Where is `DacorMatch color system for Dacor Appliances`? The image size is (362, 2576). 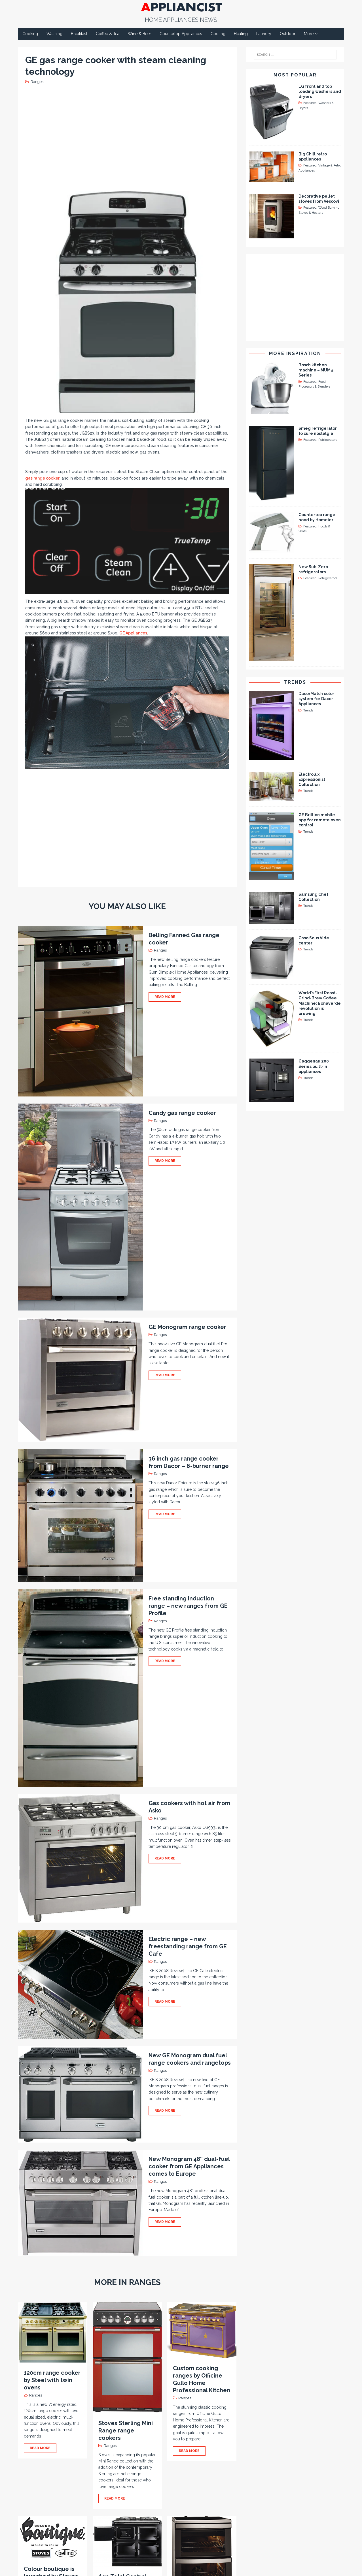 DacorMatch color system for Dacor Appliances is located at coordinates (316, 698).